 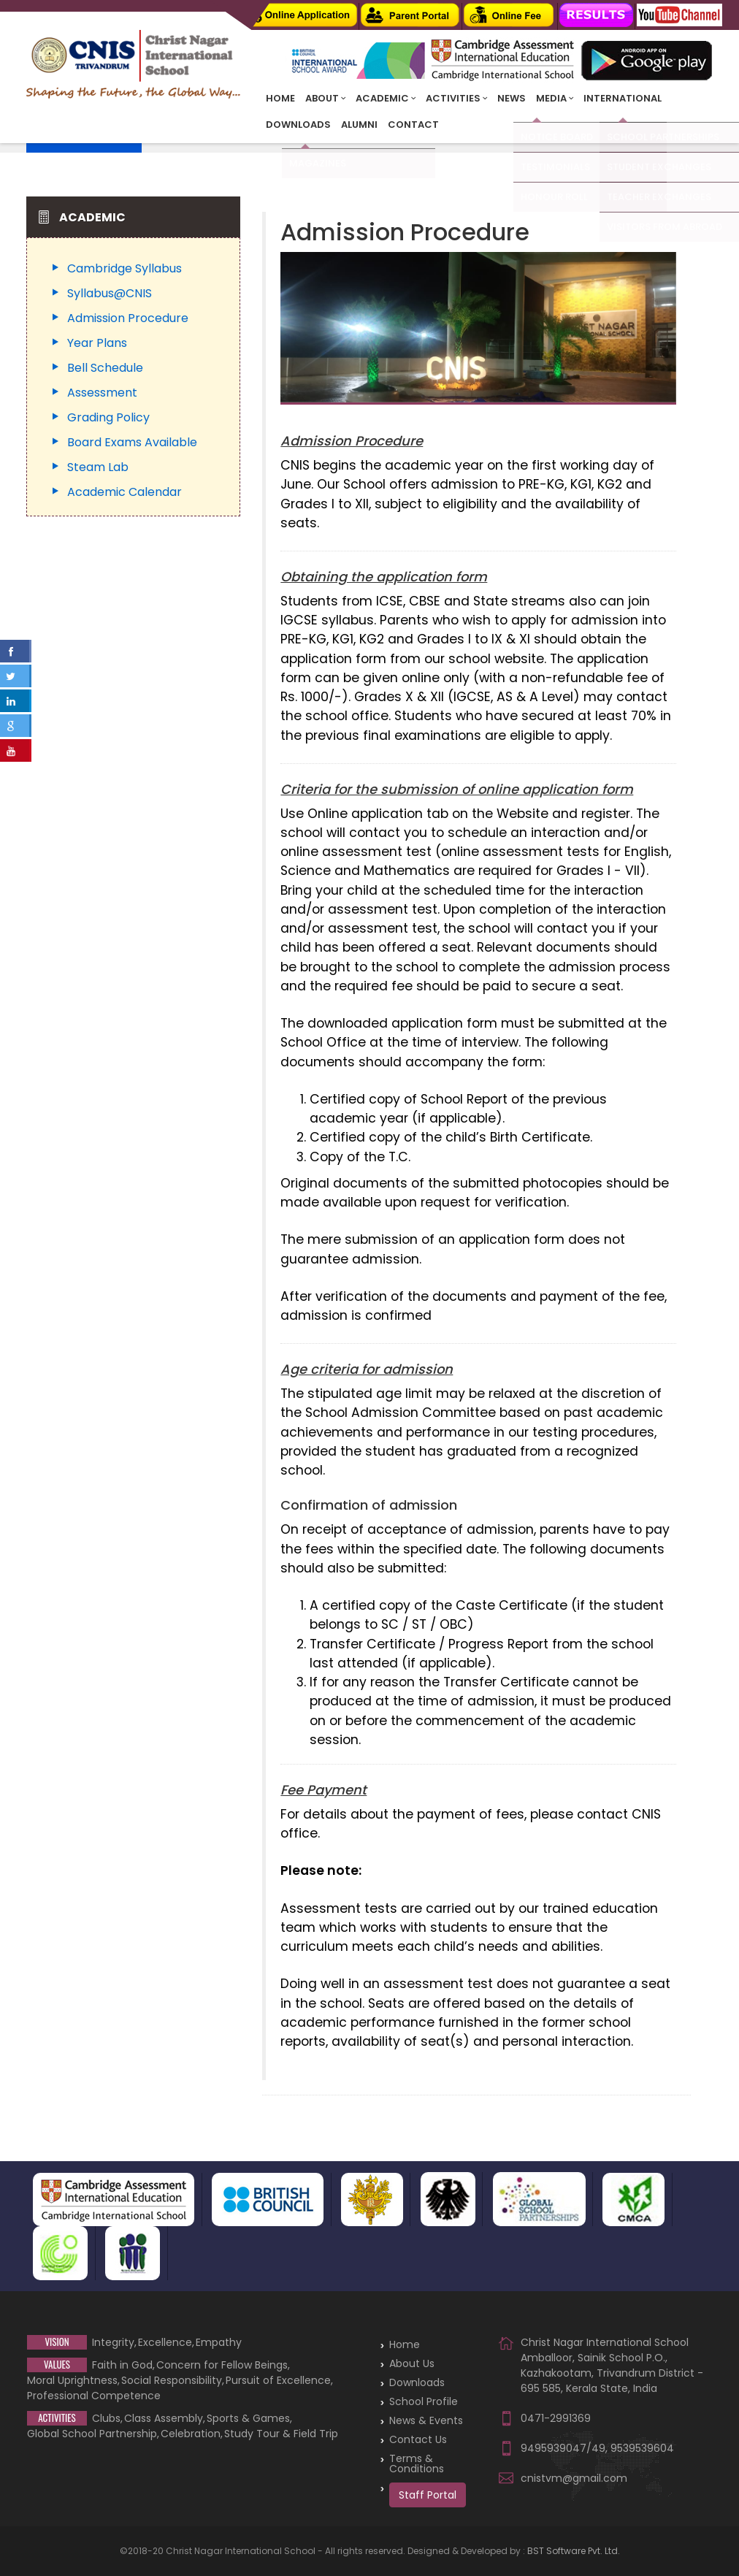 I want to click on Terms & Conditions, so click(x=416, y=2463).